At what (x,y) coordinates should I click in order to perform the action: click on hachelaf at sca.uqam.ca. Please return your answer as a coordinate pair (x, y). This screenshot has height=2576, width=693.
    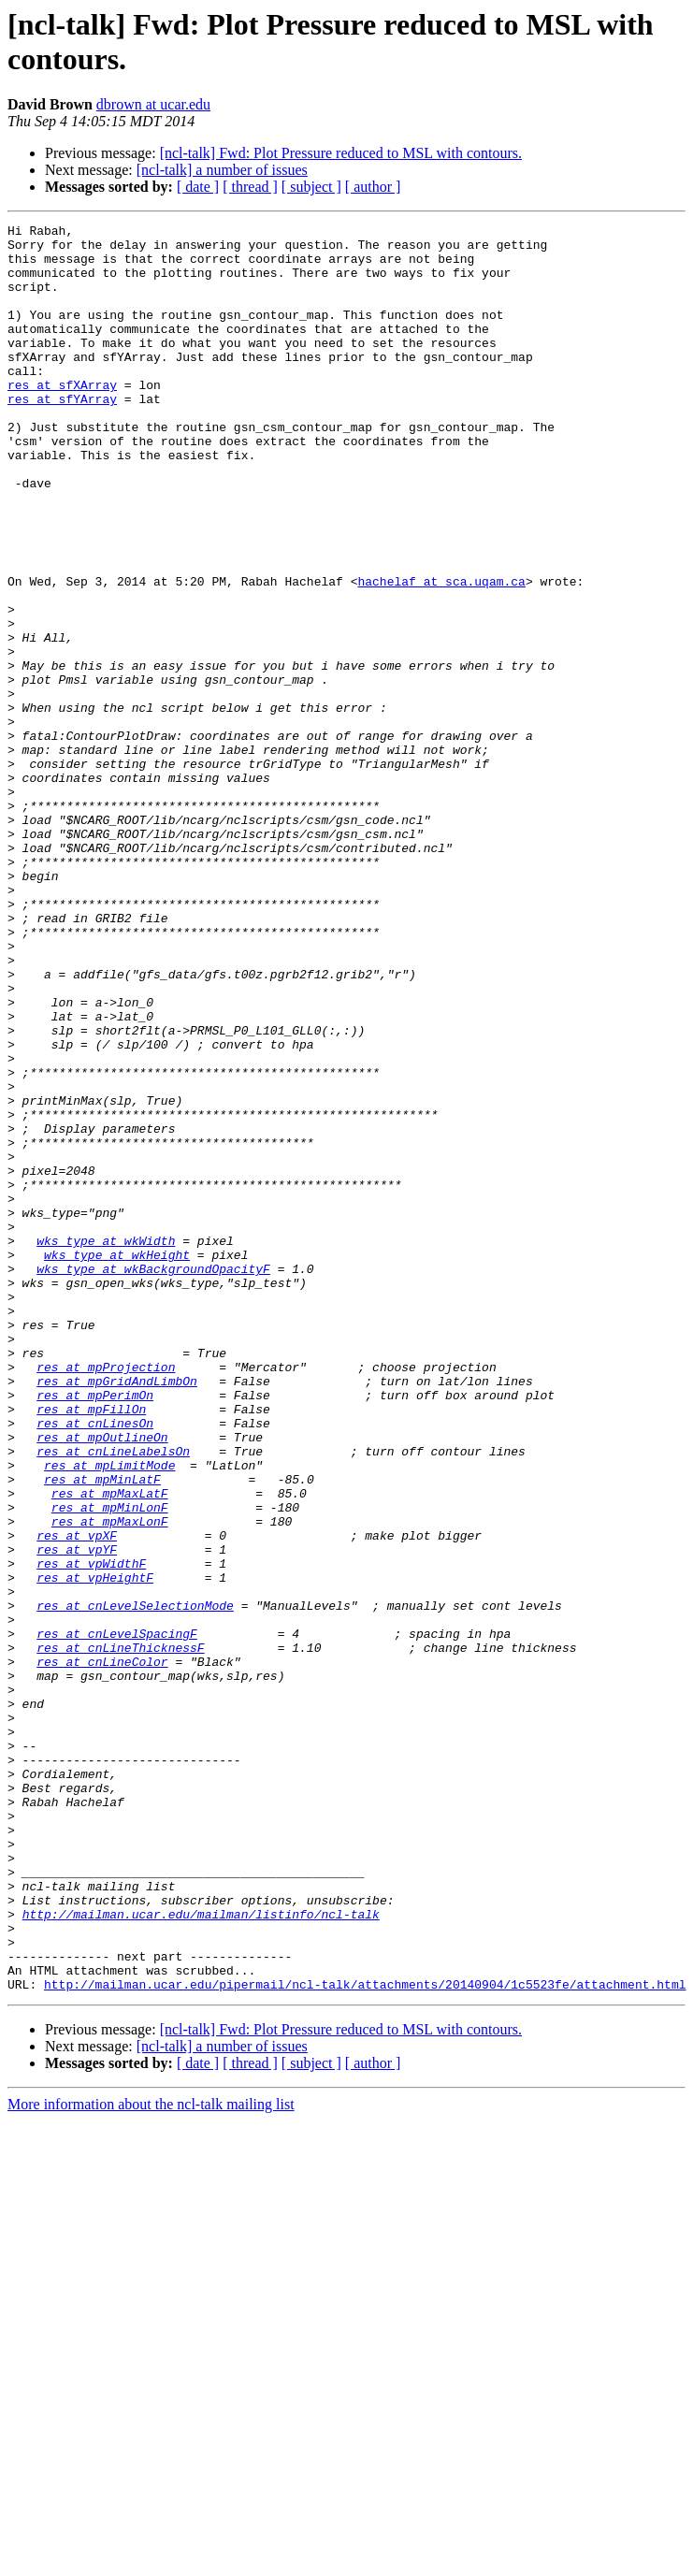
    Looking at the image, I should click on (441, 653).